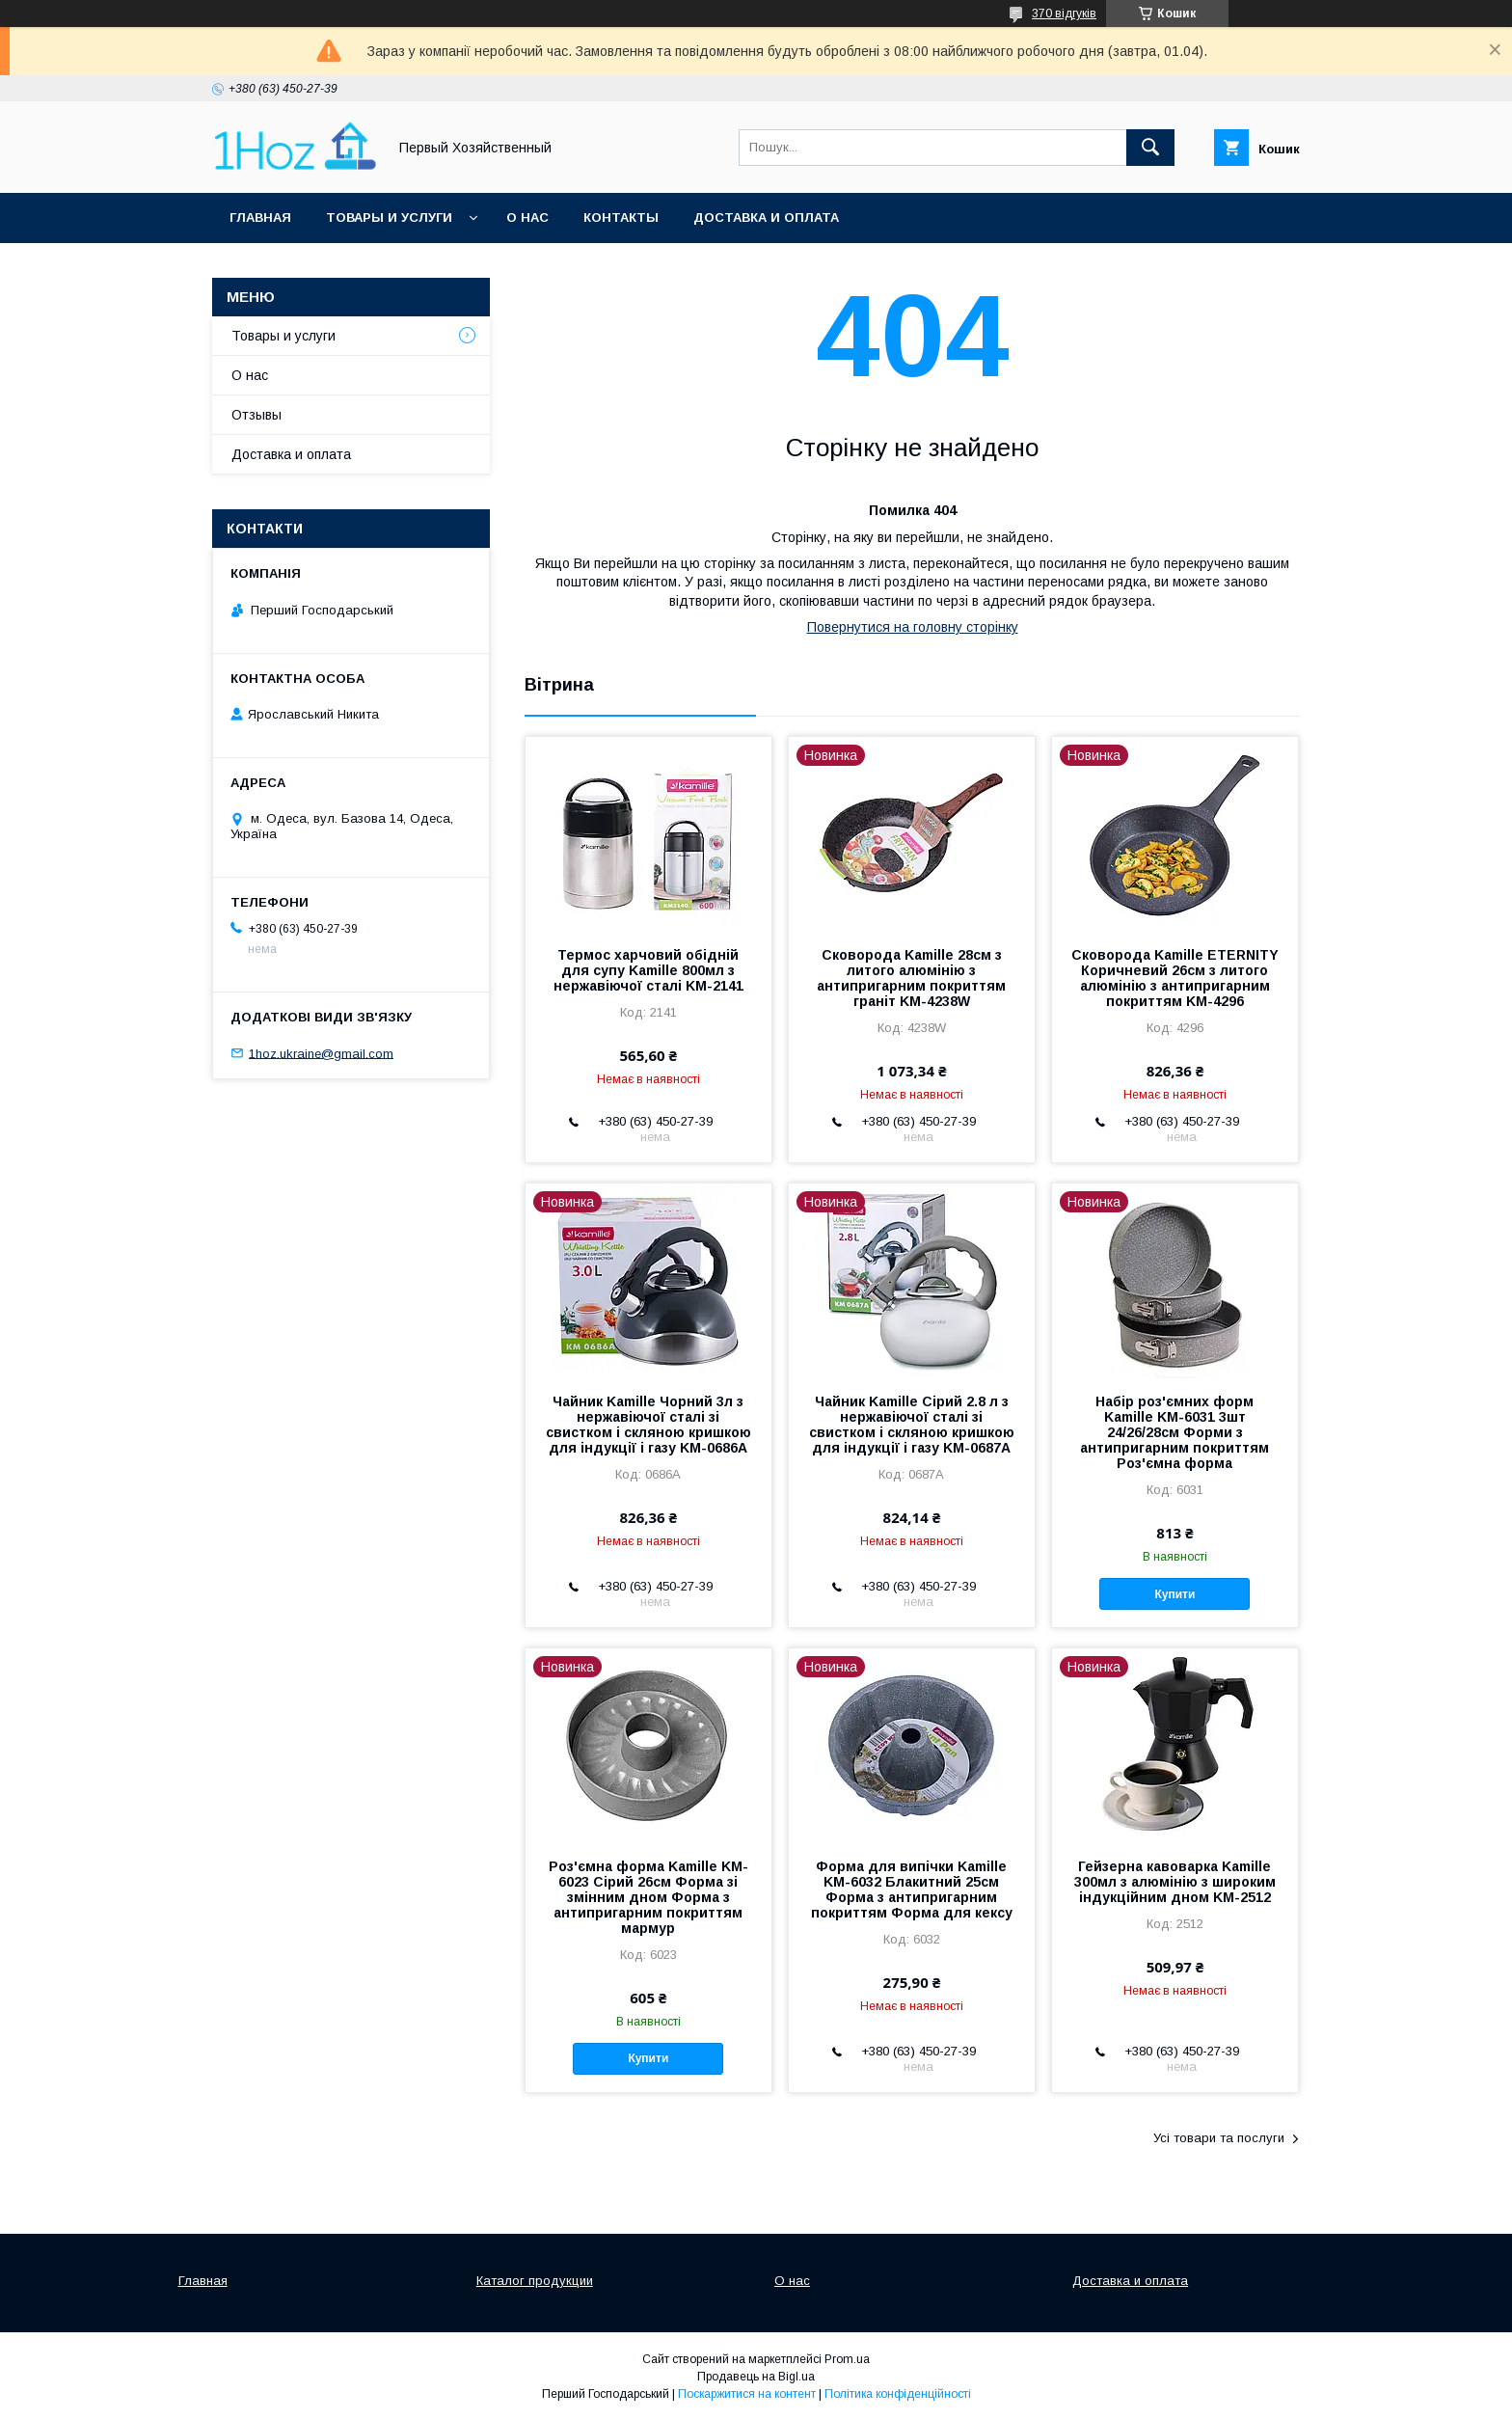  Describe the element at coordinates (756, 2376) in the screenshot. I see `Продавець на Bigl.ua` at that location.